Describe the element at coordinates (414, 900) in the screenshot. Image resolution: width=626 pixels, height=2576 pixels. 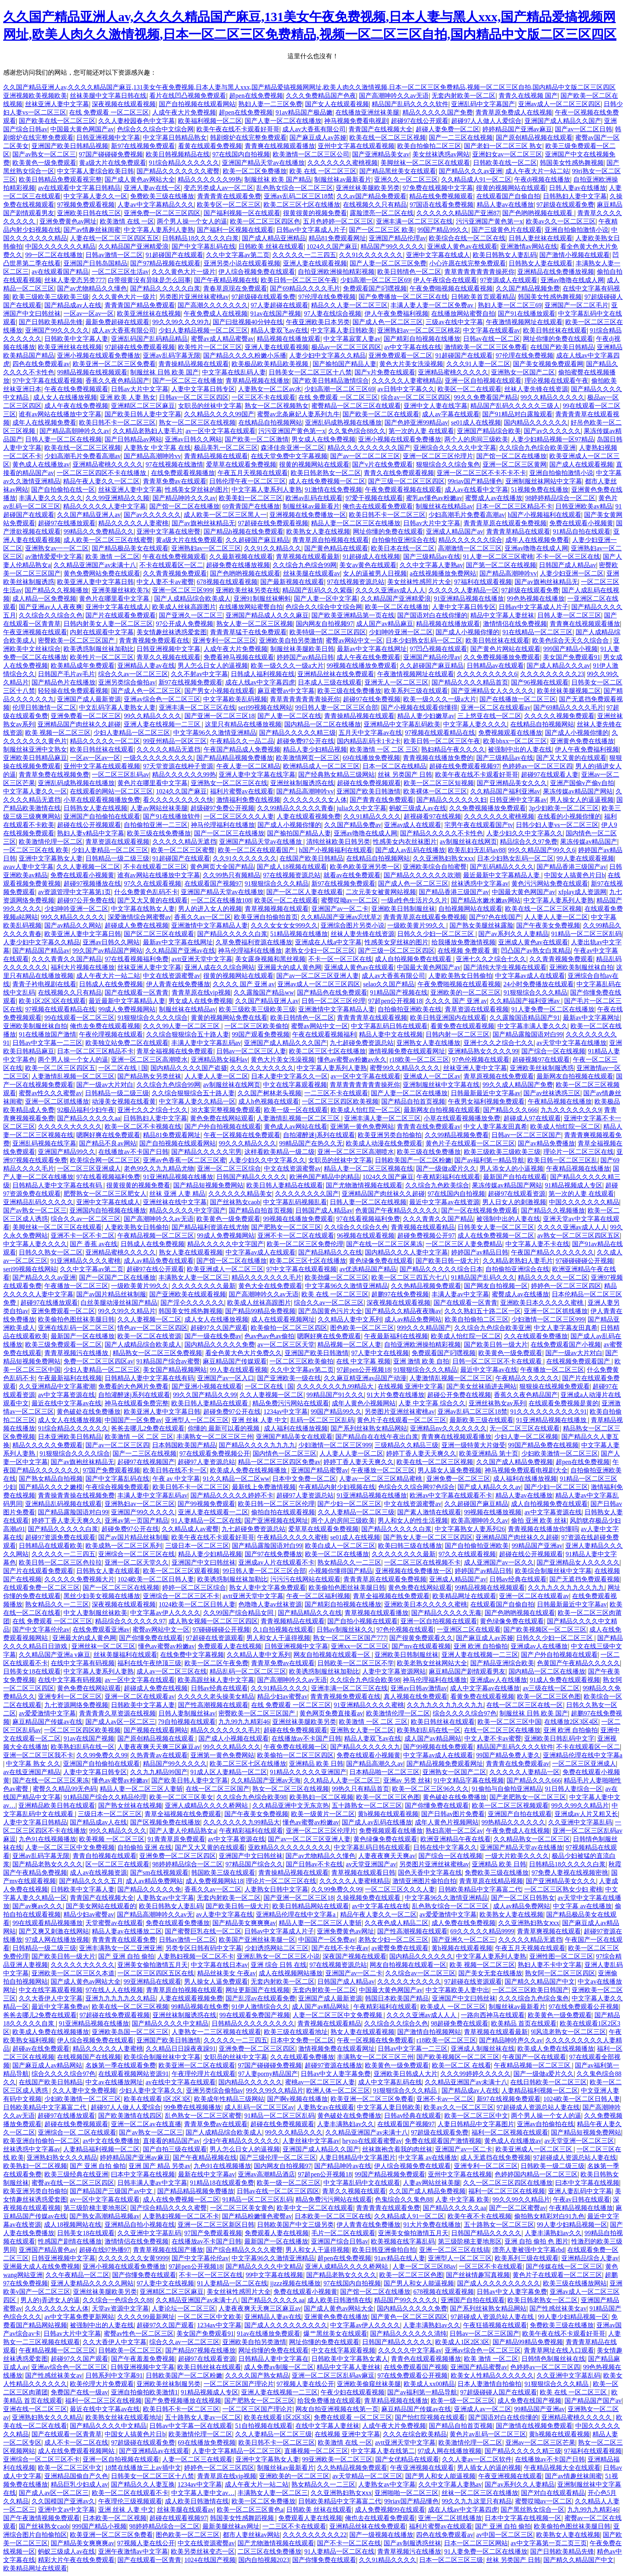
I see `一级a性色生活片久久片` at that location.